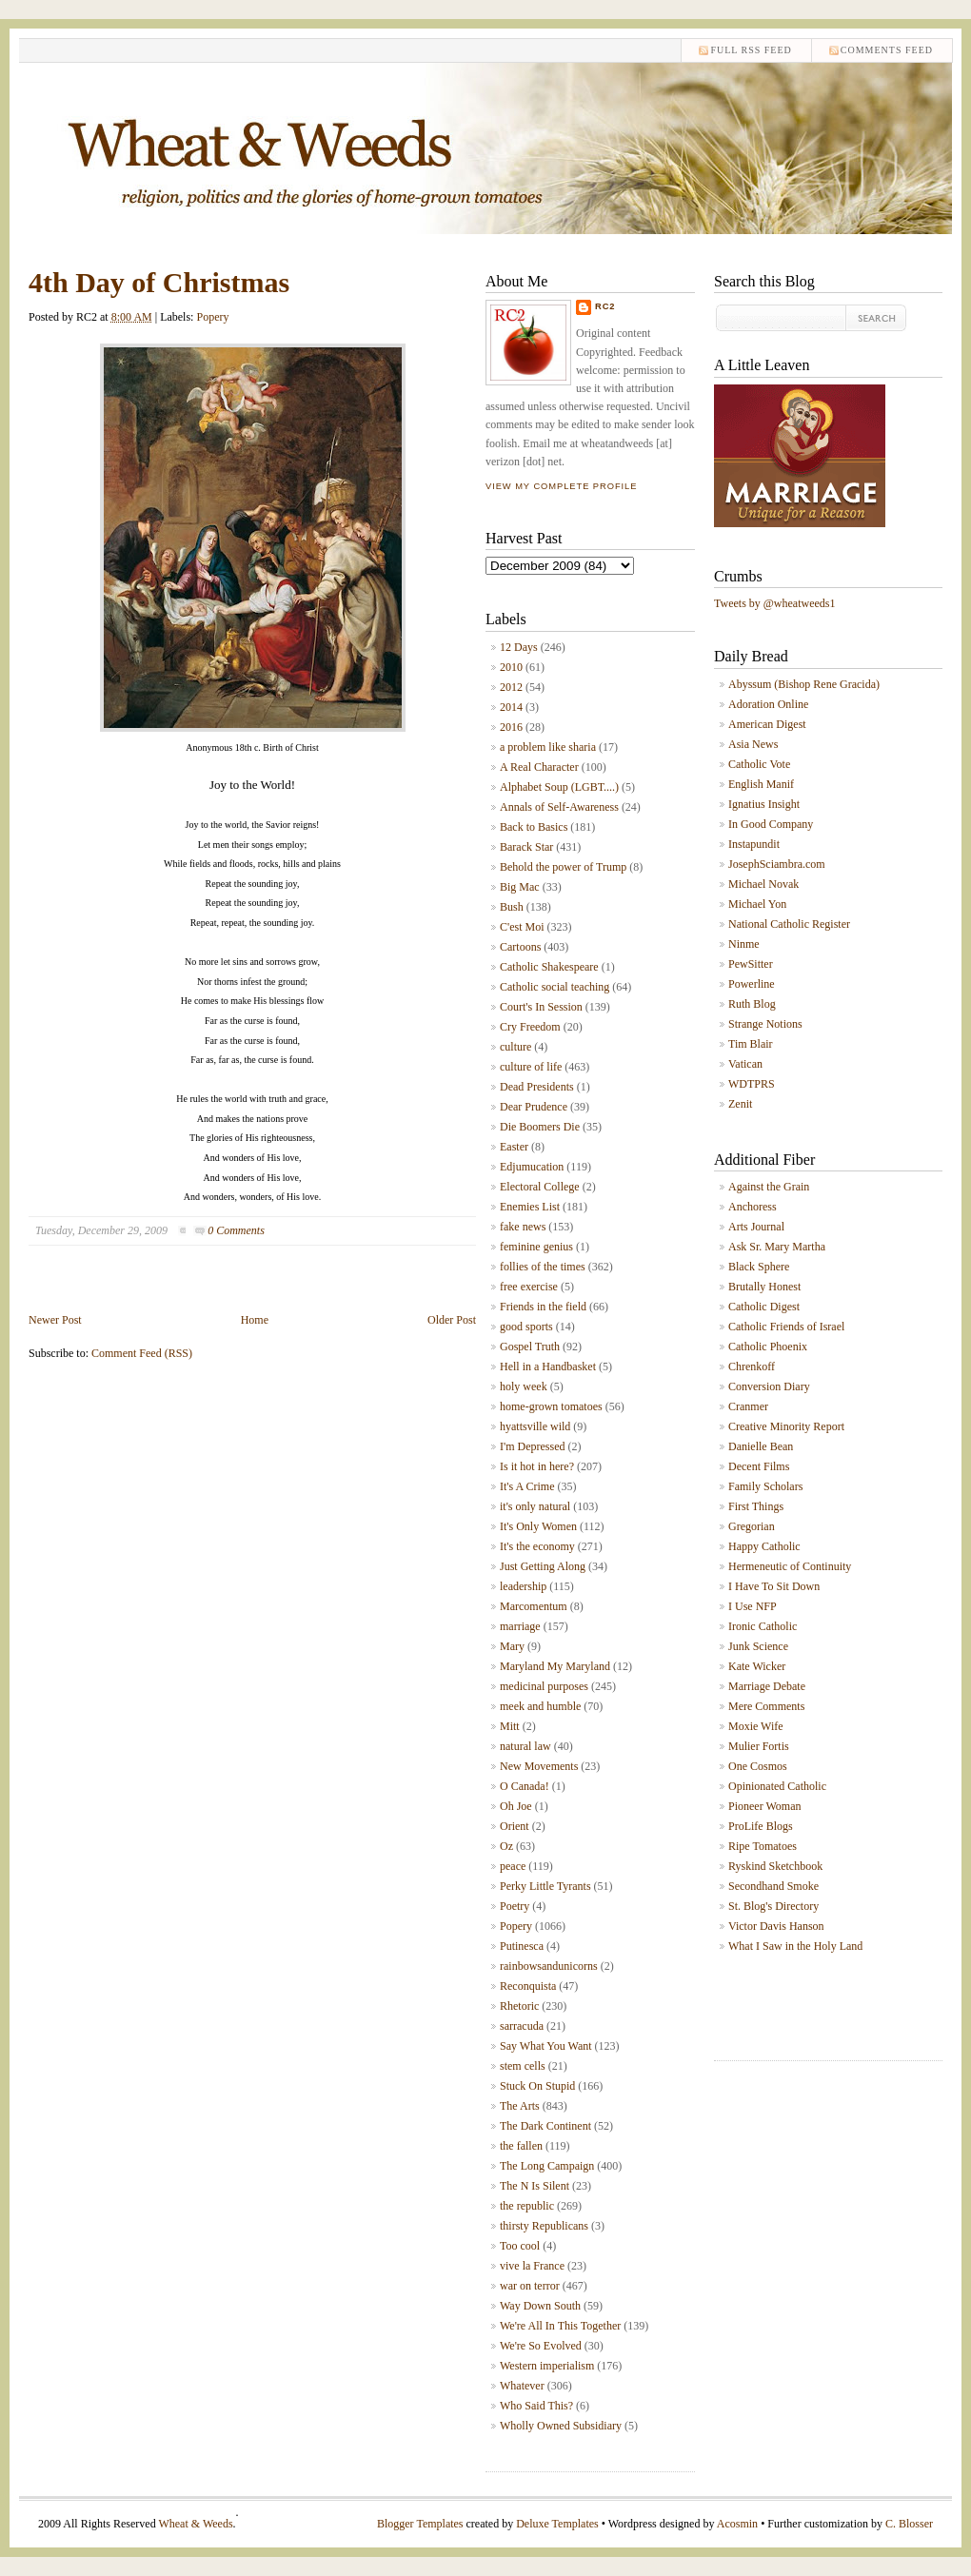 The height and width of the screenshot is (2576, 971). Describe the element at coordinates (777, 1786) in the screenshot. I see `Opinionated Catholic` at that location.